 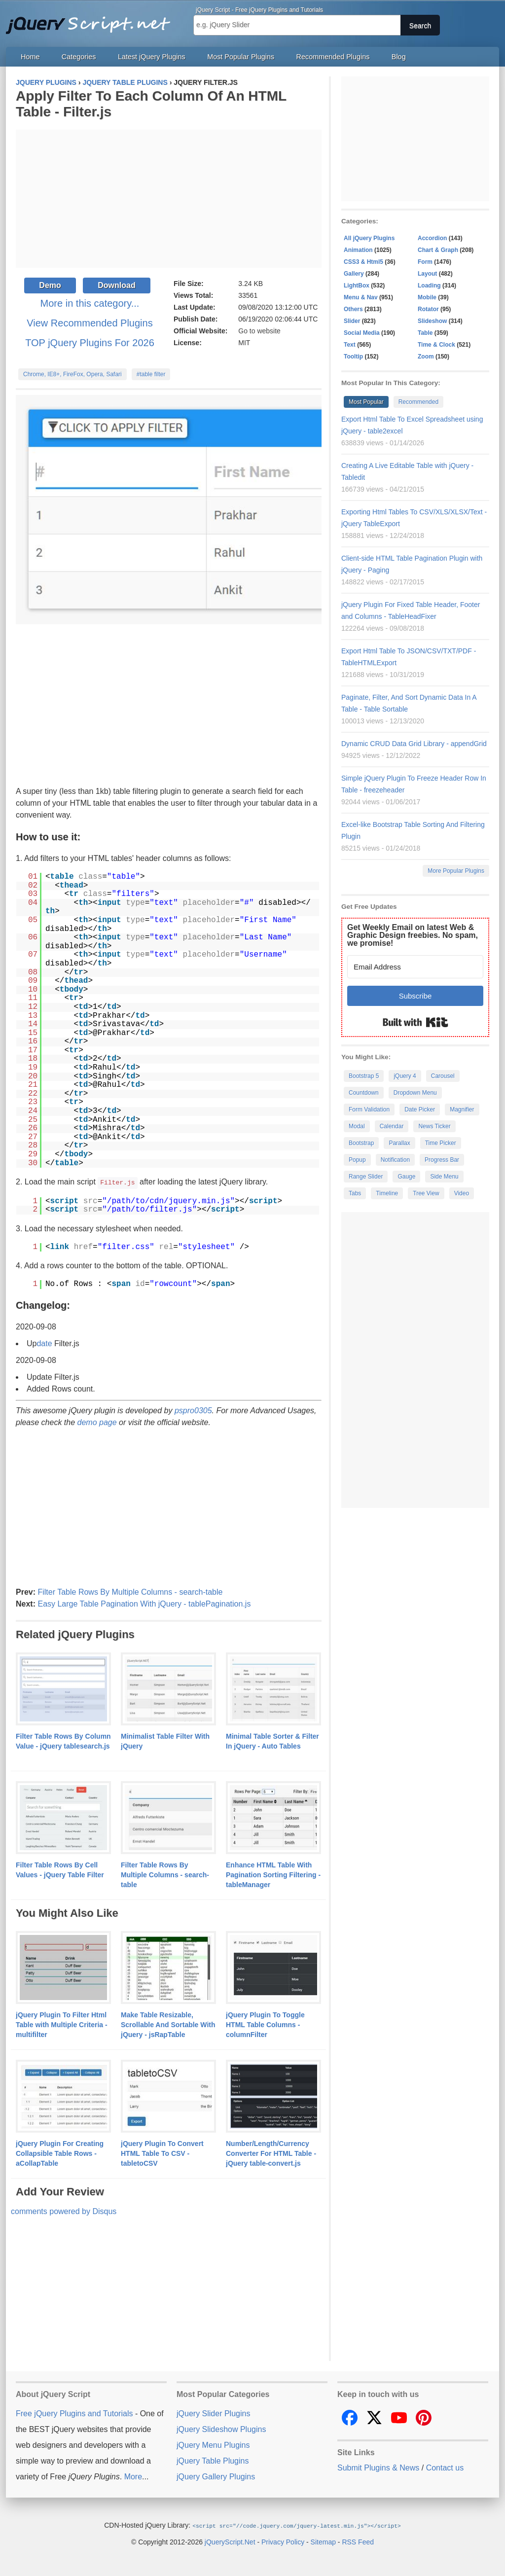 I want to click on Animation, so click(x=358, y=250).